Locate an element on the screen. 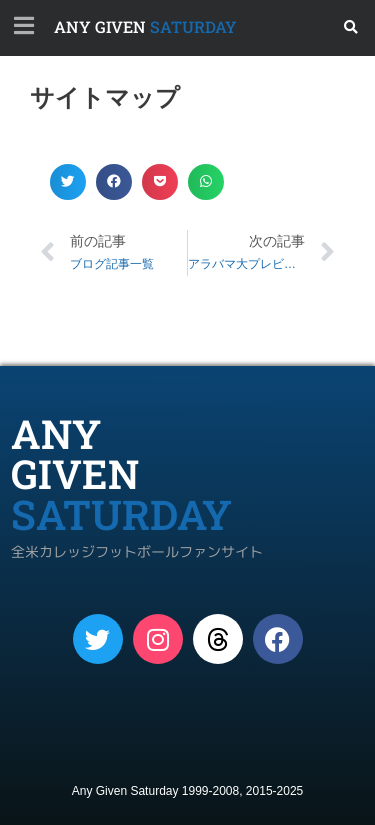  SATURDAY is located at coordinates (145, 26).